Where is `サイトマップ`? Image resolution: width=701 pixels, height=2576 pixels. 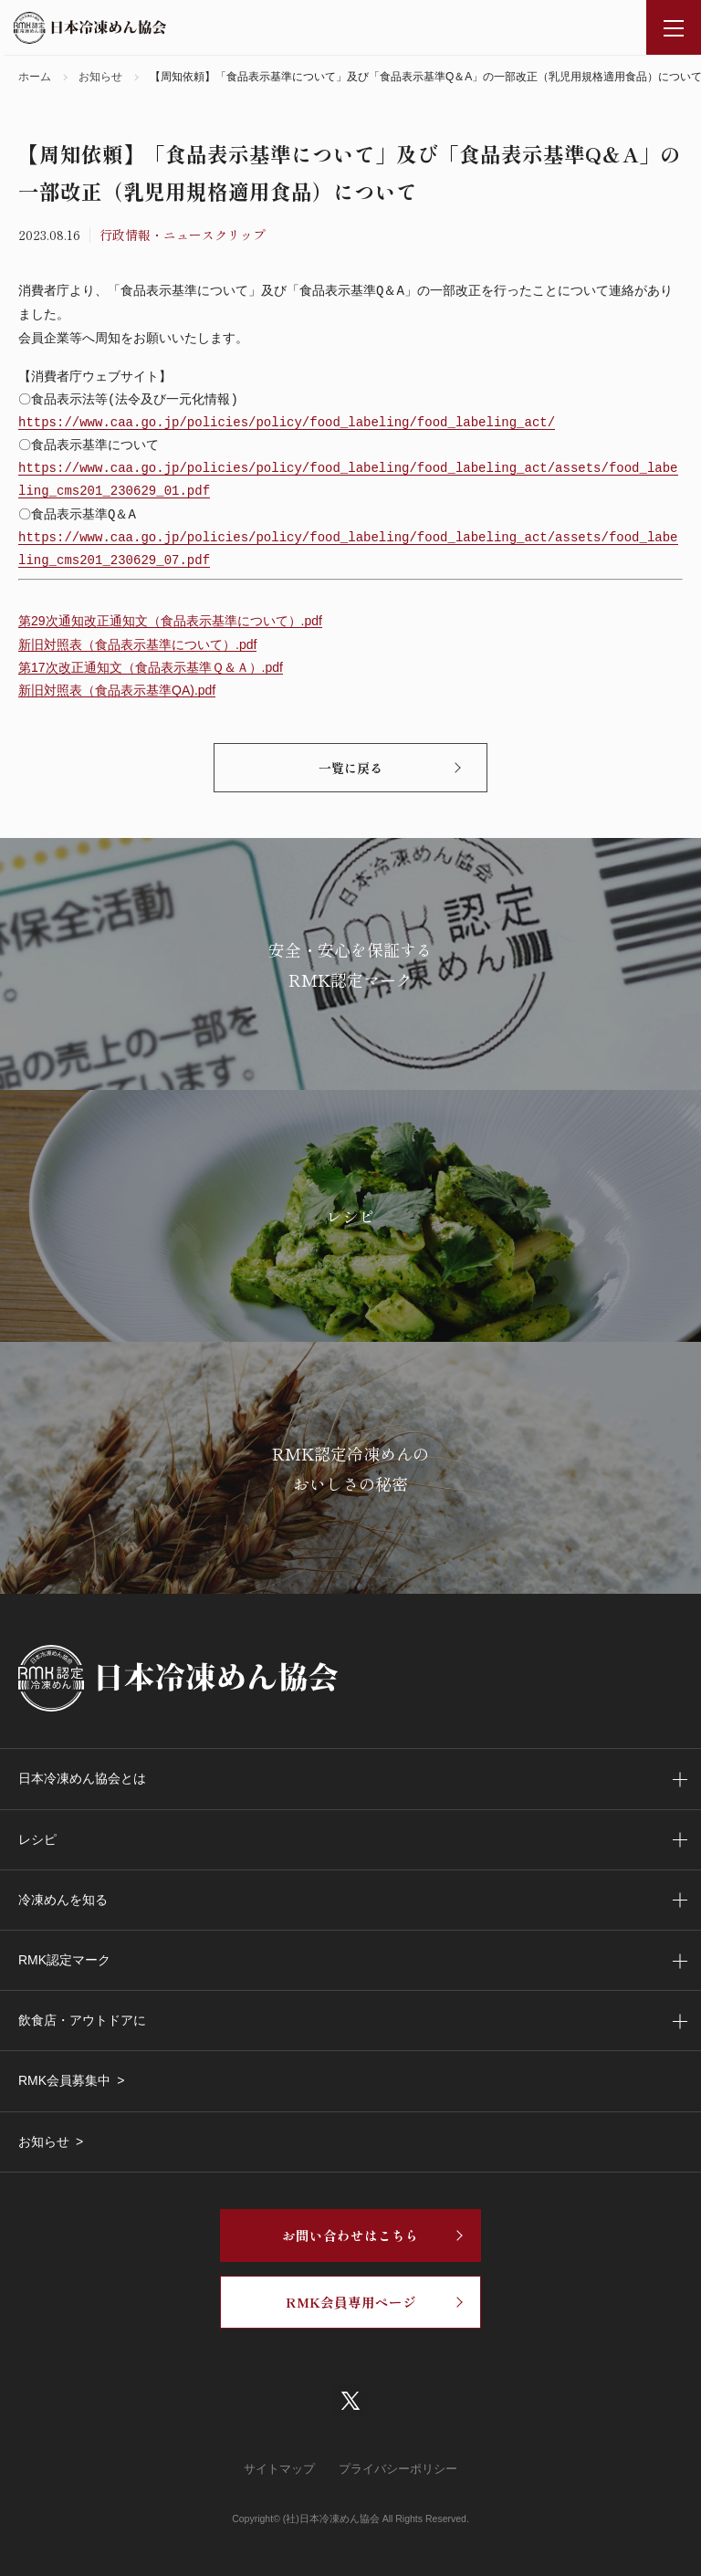 サイトマップ is located at coordinates (279, 2469).